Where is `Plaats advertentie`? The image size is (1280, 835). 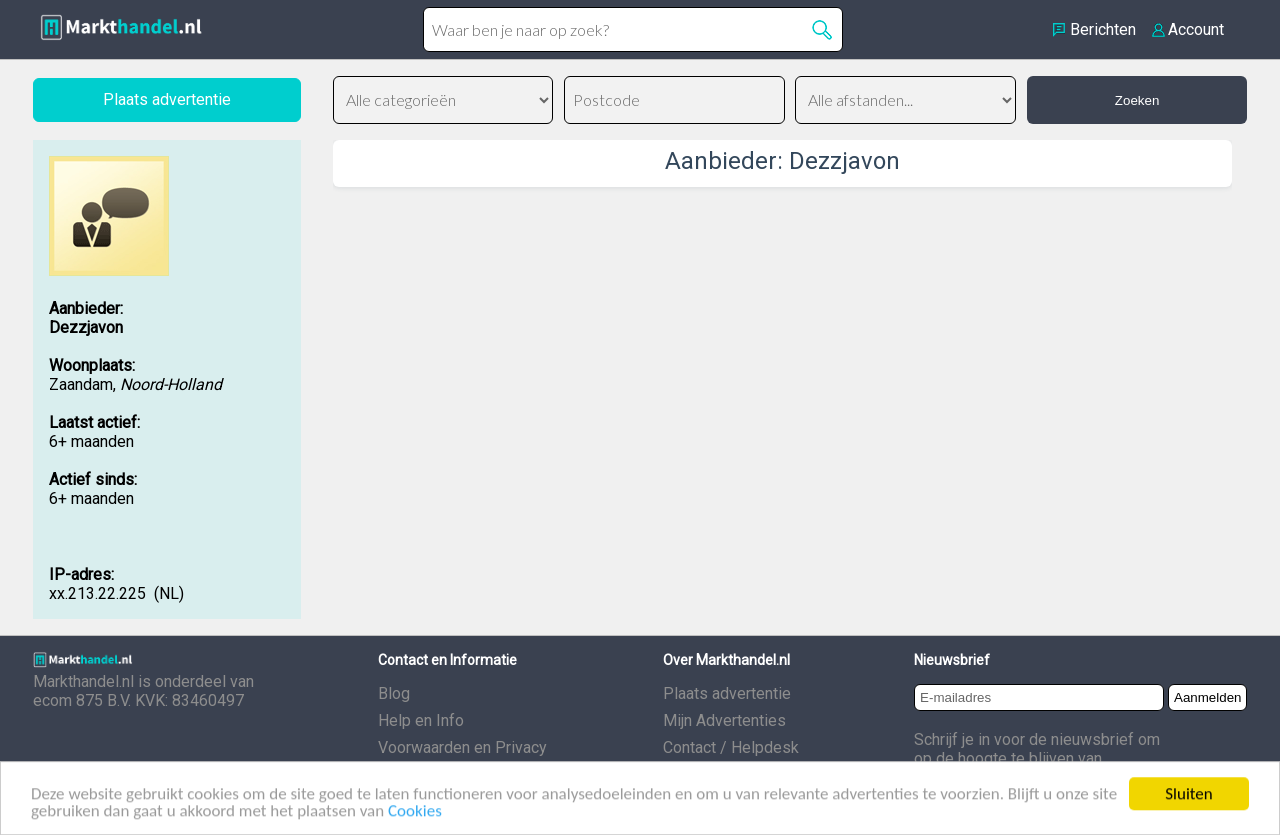 Plaats advertentie is located at coordinates (727, 693).